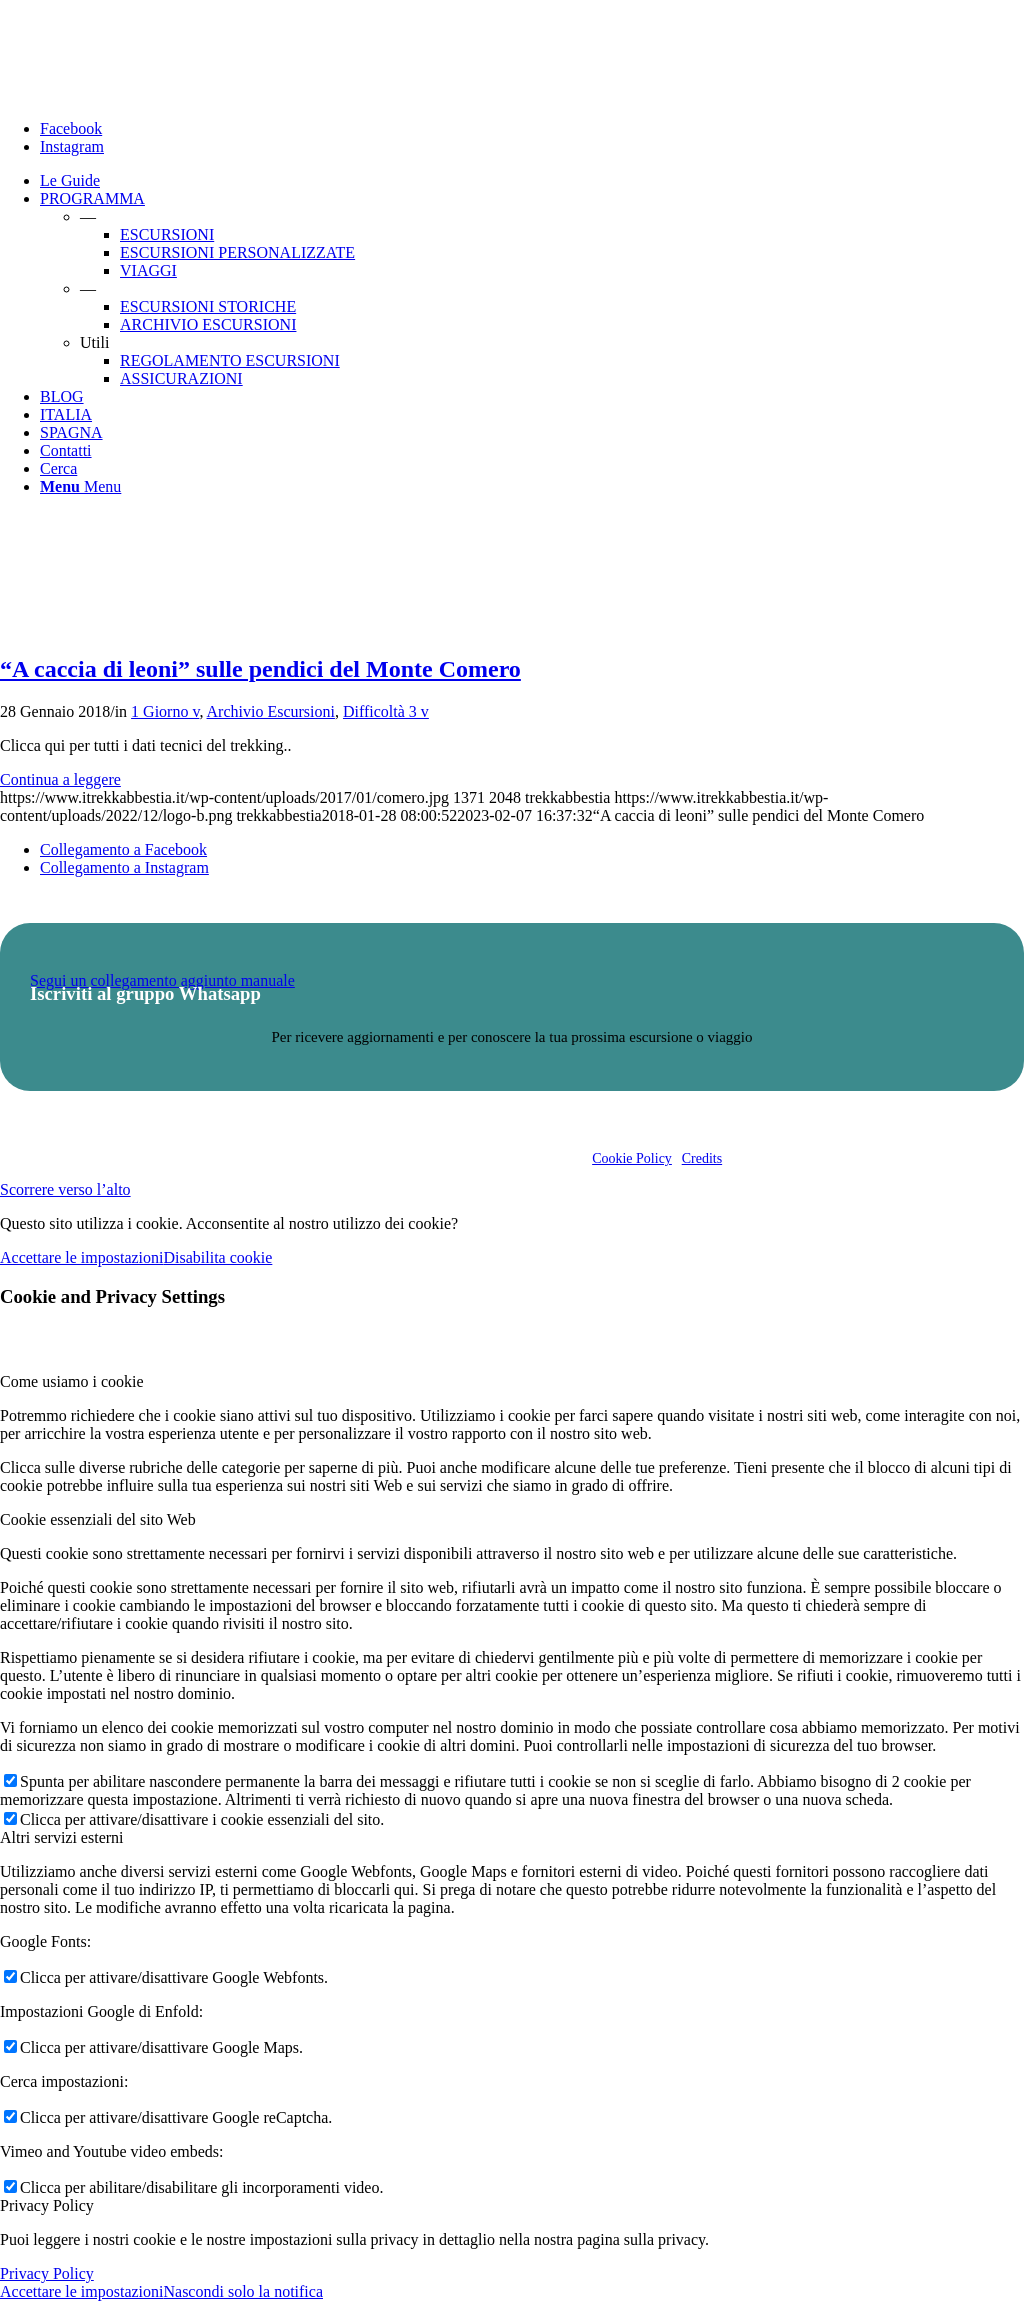 The width and height of the screenshot is (1024, 2301). What do you see at coordinates (80, 486) in the screenshot?
I see `[Menu]` at bounding box center [80, 486].